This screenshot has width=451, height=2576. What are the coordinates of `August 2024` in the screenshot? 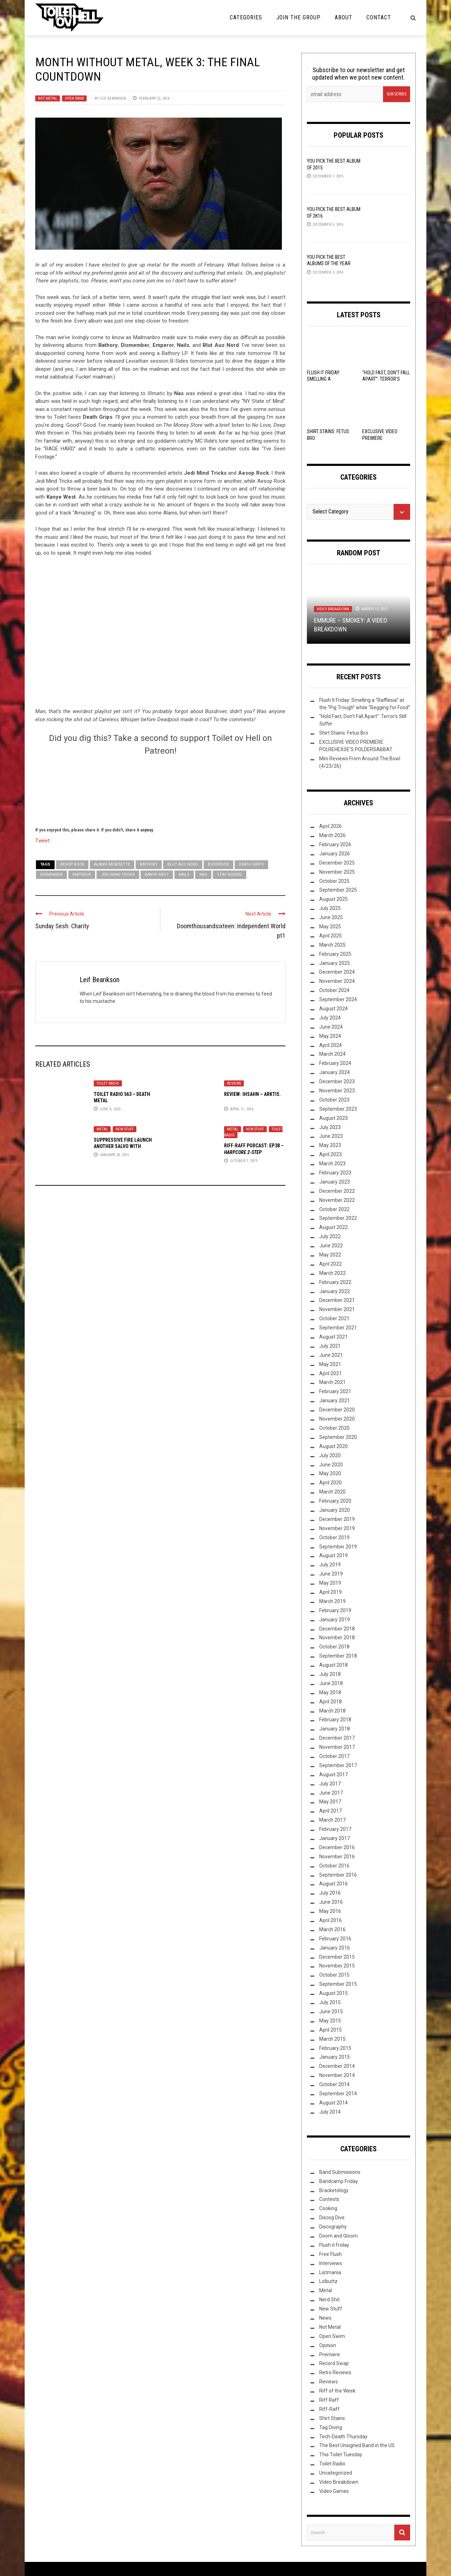 It's located at (333, 1008).